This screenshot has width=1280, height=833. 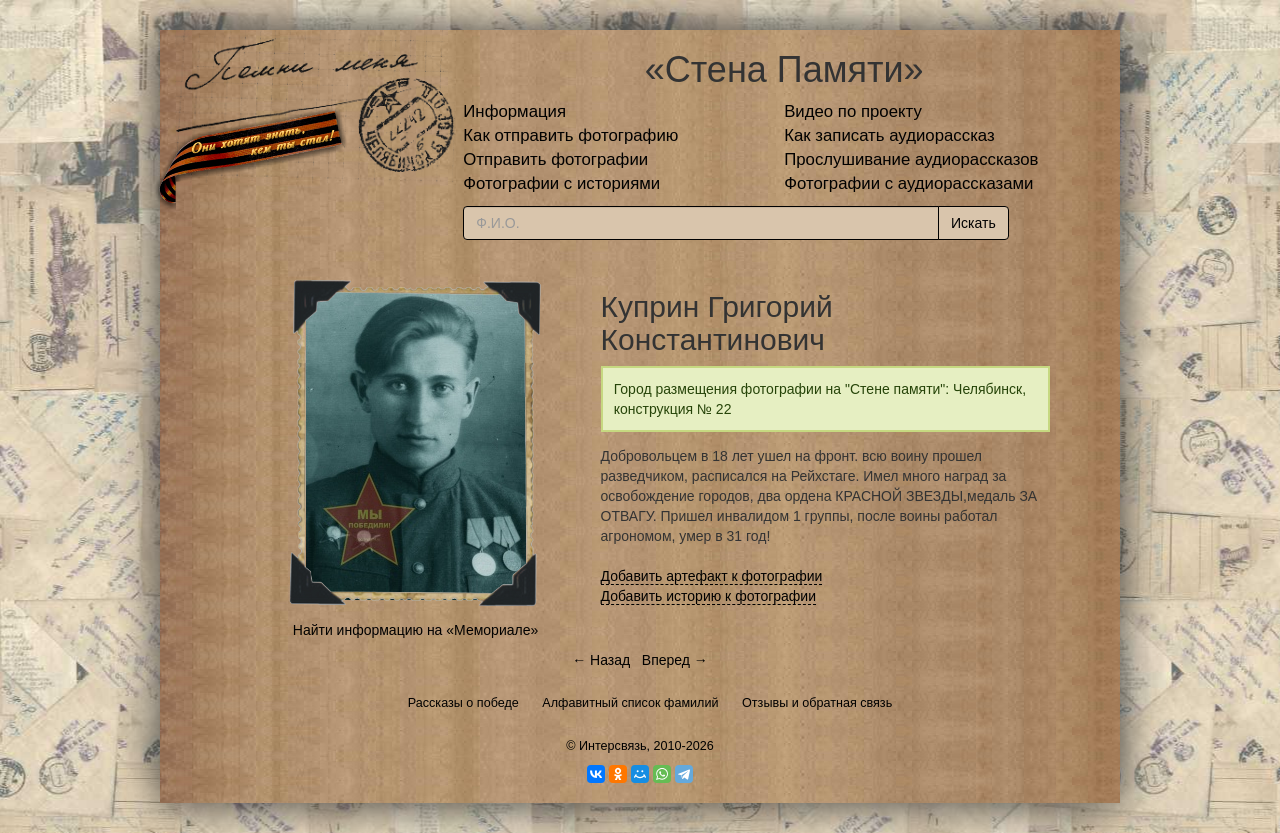 What do you see at coordinates (613, 746) in the screenshot?
I see `Интерсвязь` at bounding box center [613, 746].